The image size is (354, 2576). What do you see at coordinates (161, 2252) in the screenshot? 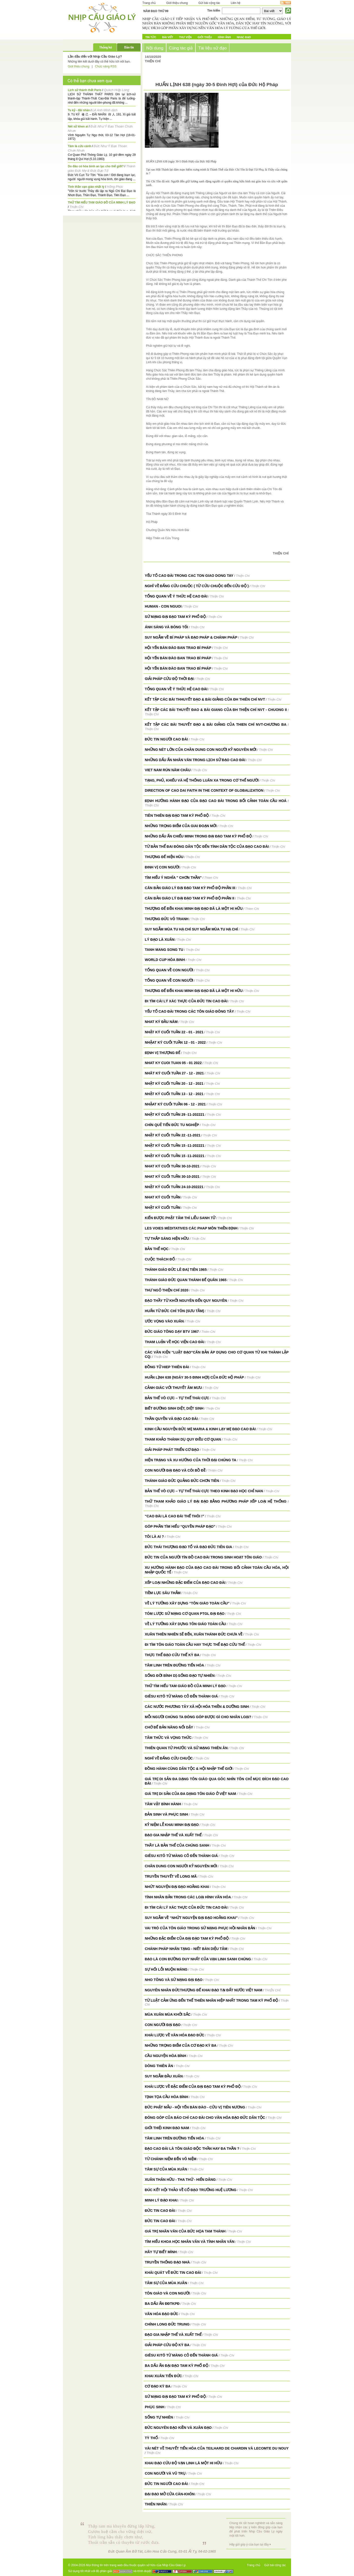
I see `Hãy tự biết mình` at bounding box center [161, 2252].